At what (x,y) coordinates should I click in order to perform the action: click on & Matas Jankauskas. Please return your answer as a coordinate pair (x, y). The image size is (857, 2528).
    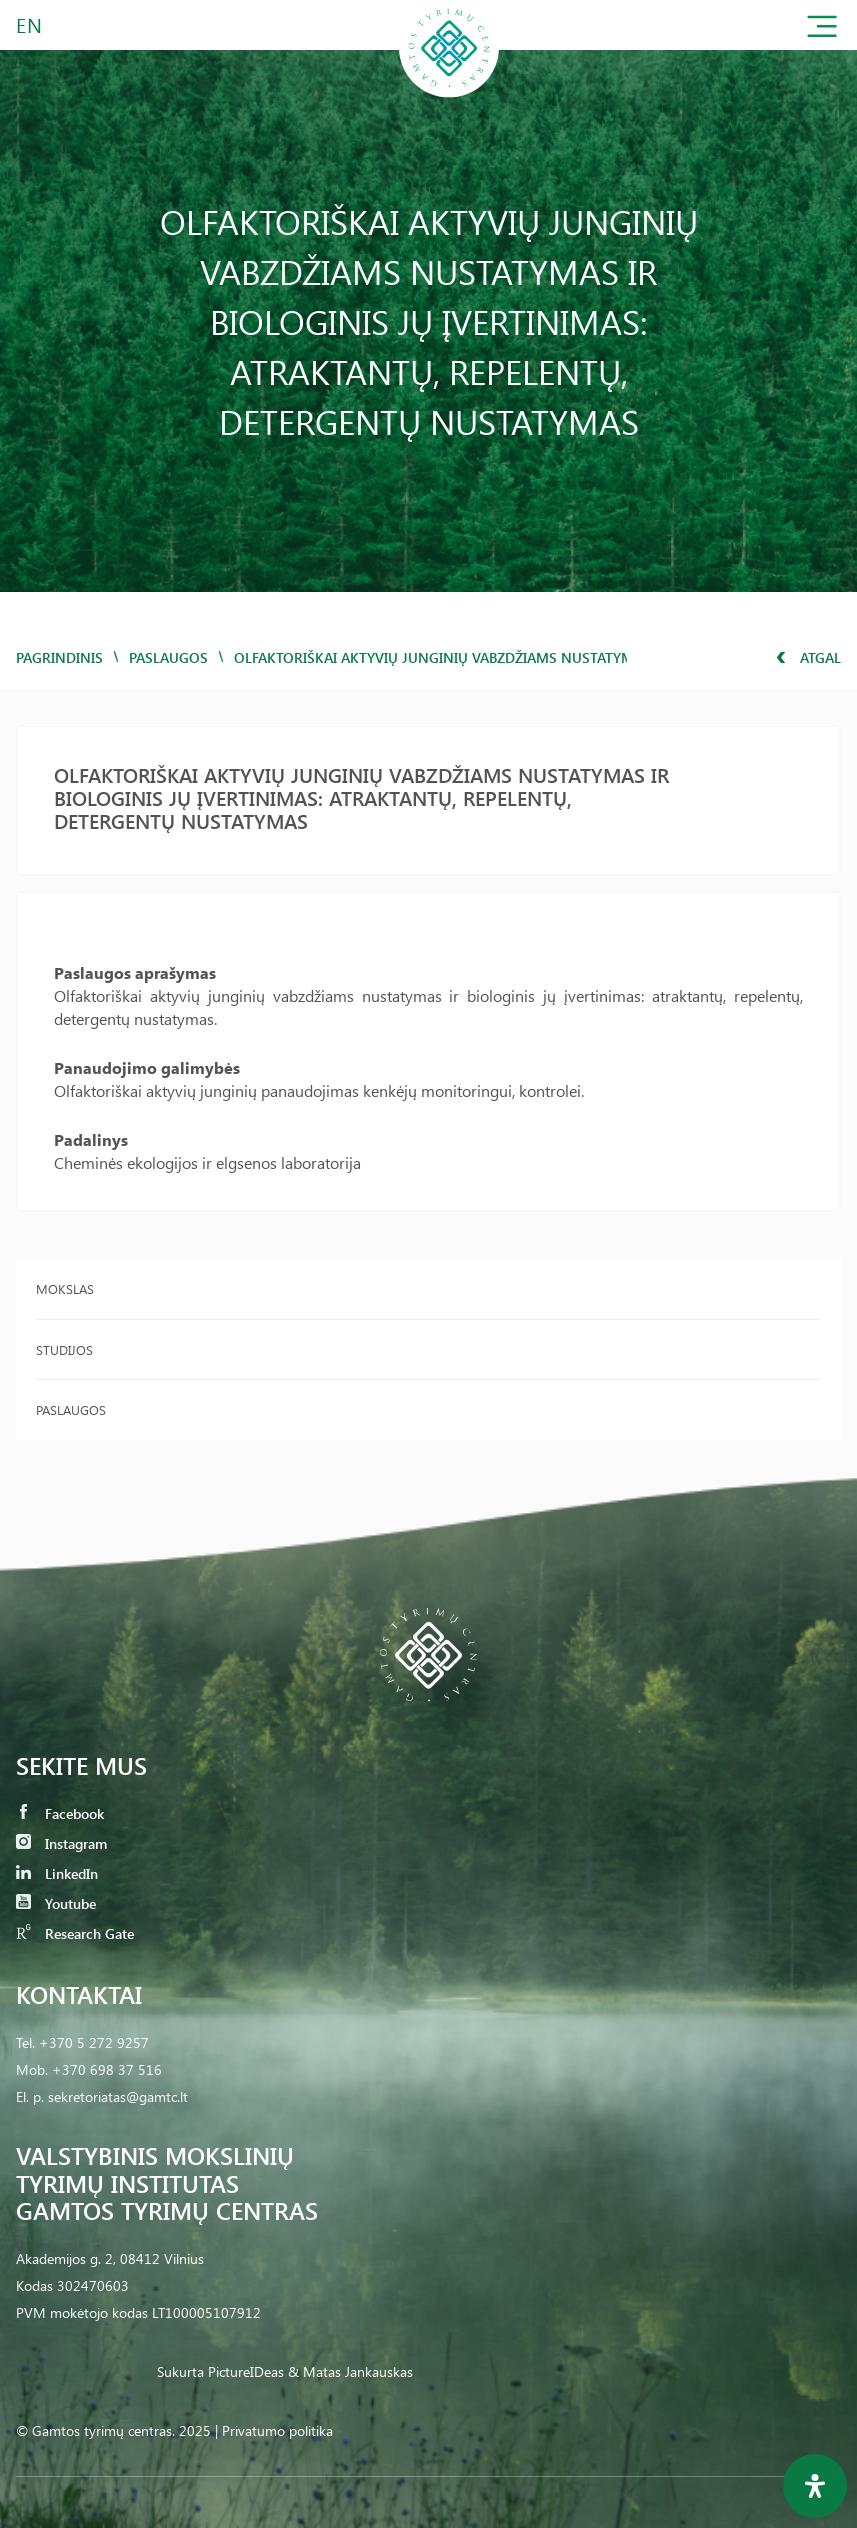
    Looking at the image, I should click on (350, 2371).